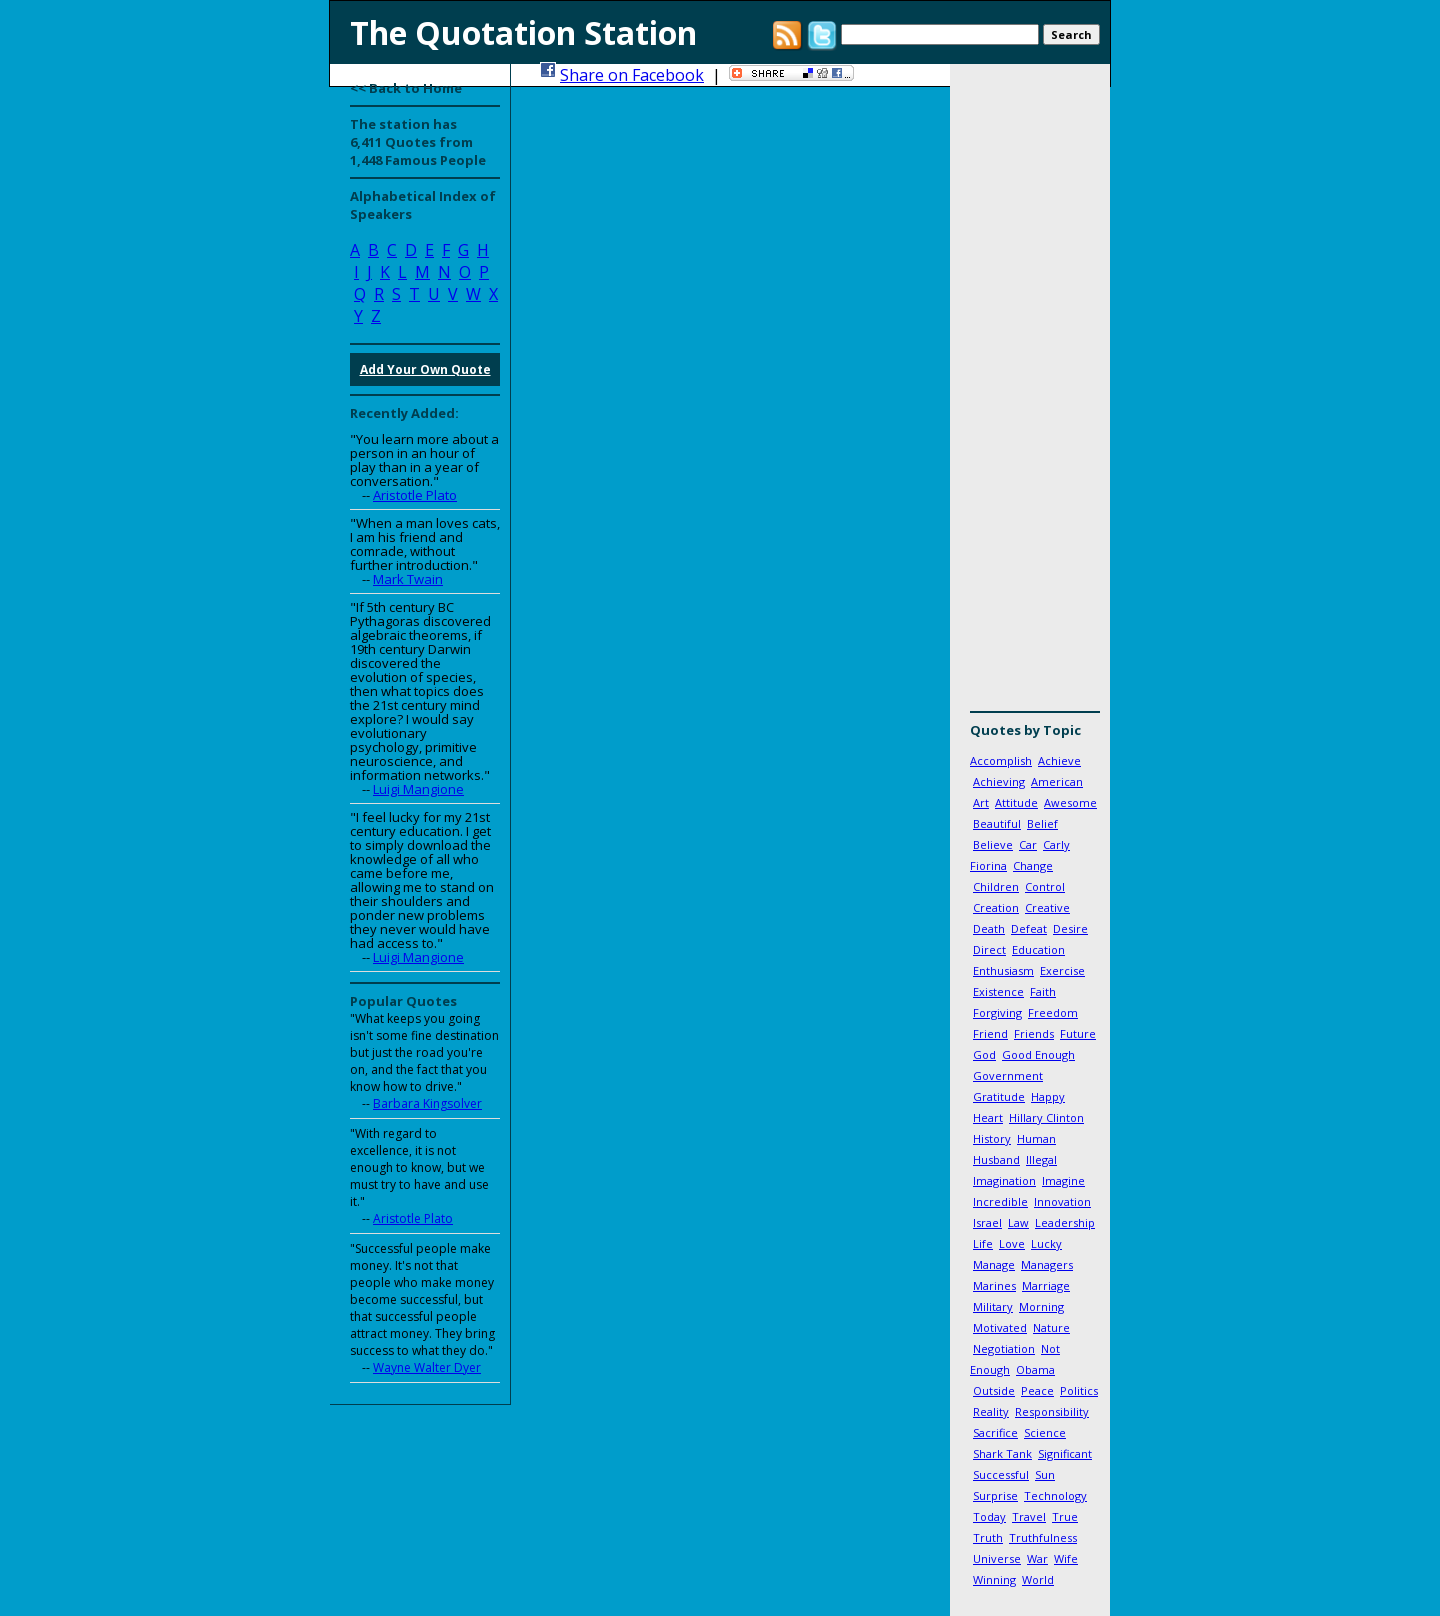  I want to click on Significant, so click(1065, 1453).